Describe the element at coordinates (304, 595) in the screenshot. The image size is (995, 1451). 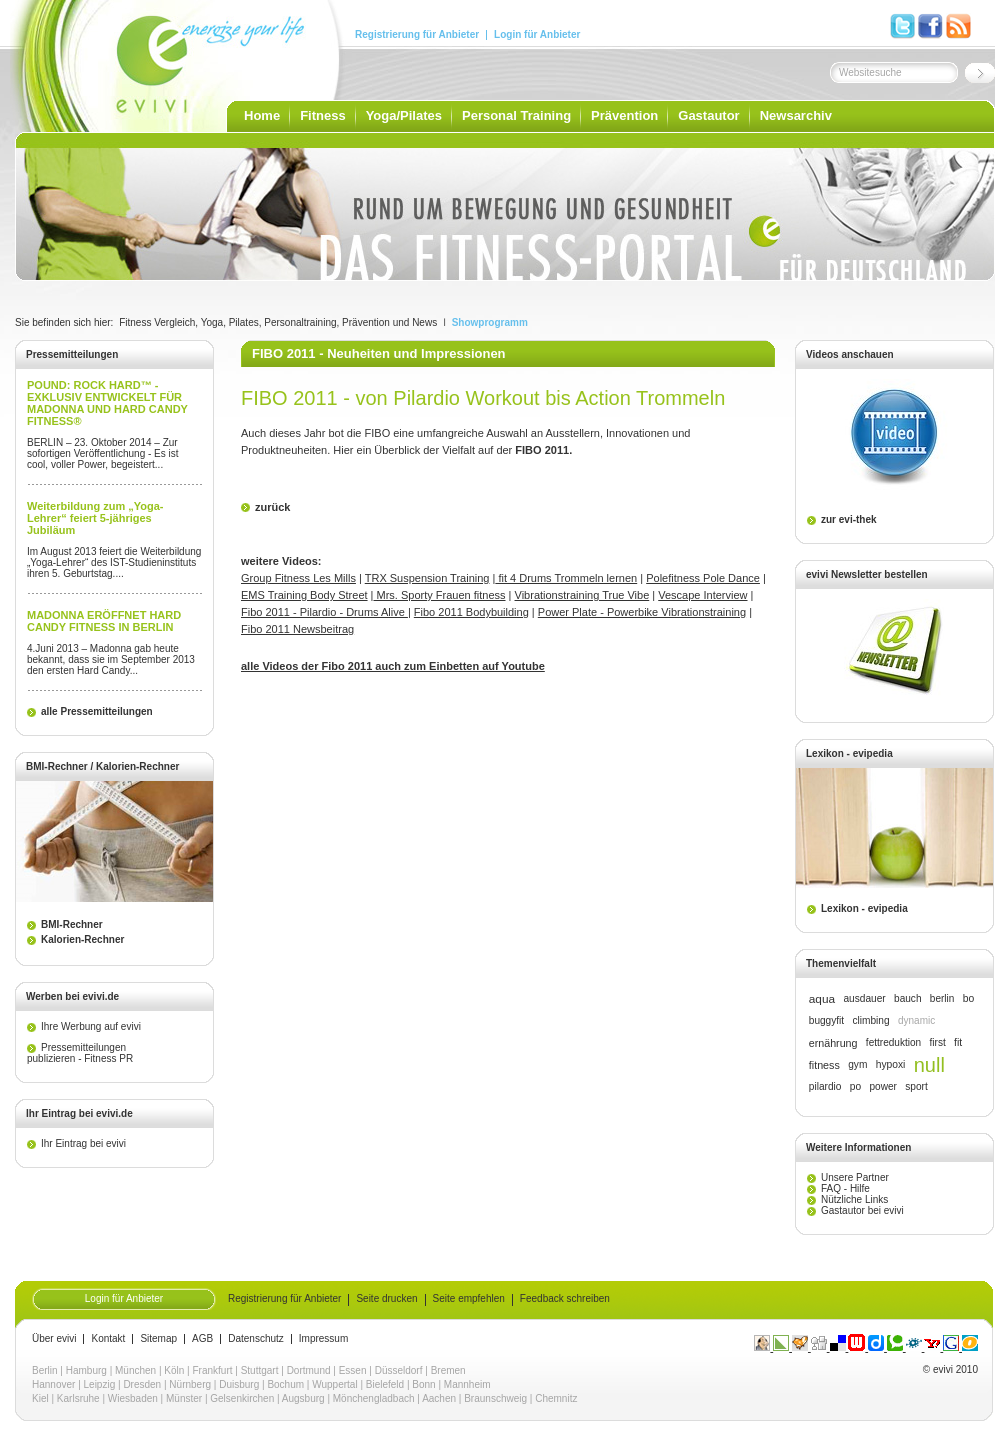
I see `EMS Training Body Street` at that location.